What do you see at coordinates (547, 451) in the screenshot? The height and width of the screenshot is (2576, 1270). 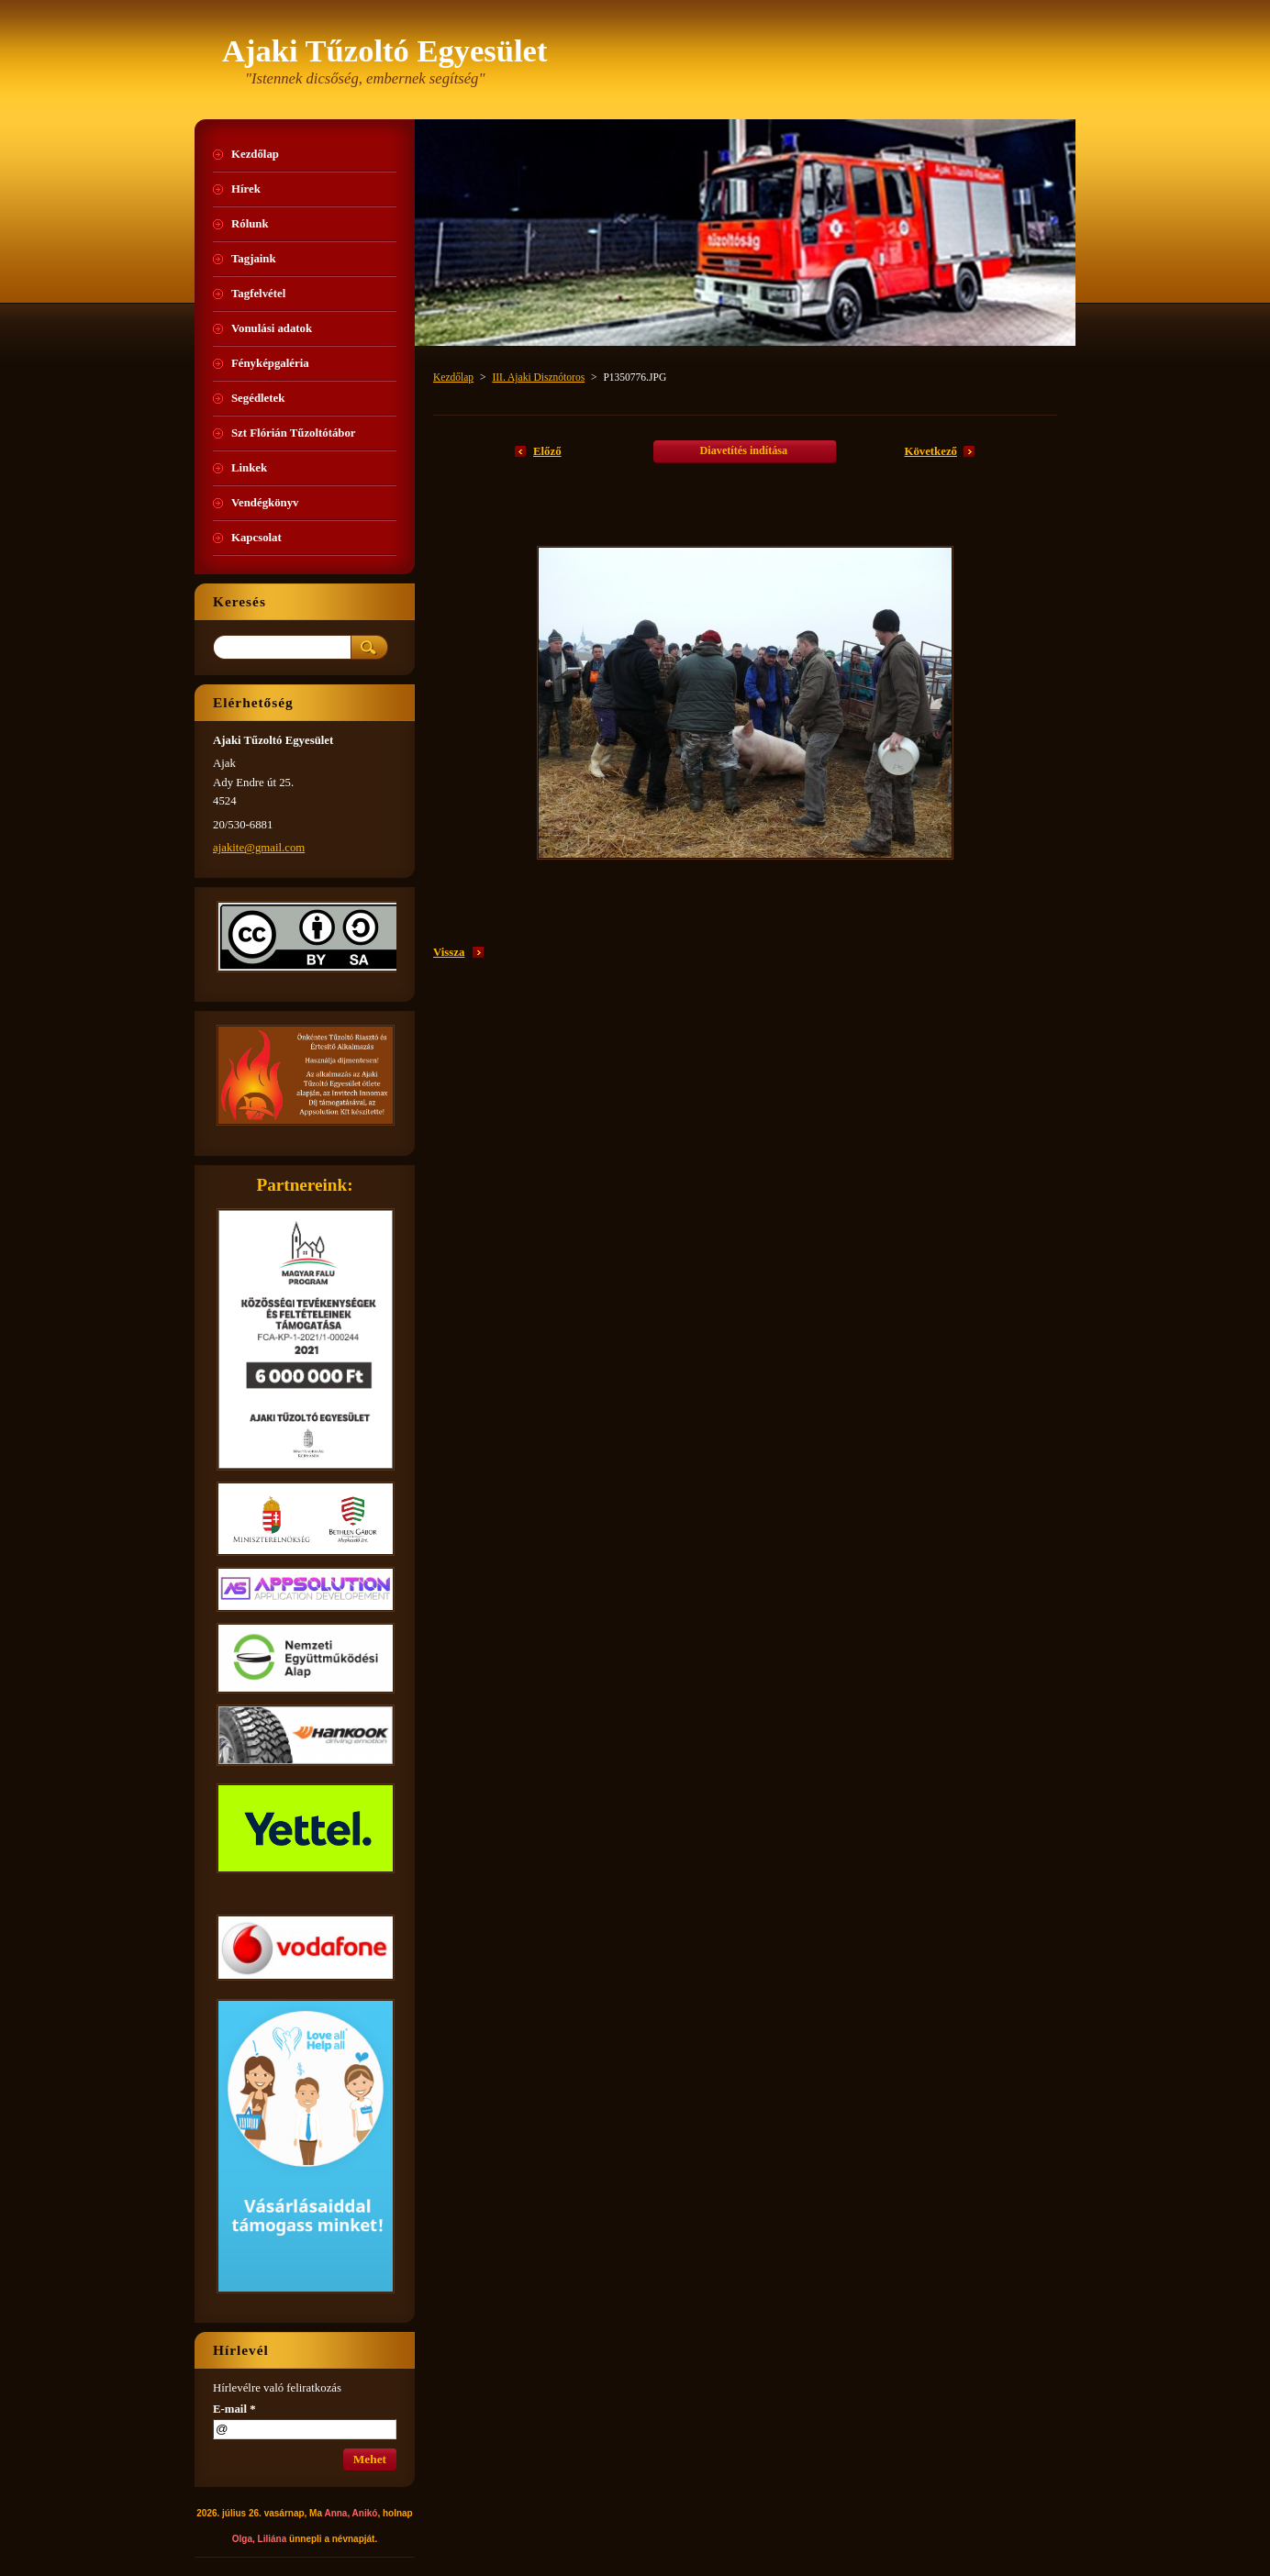 I see `Előző` at bounding box center [547, 451].